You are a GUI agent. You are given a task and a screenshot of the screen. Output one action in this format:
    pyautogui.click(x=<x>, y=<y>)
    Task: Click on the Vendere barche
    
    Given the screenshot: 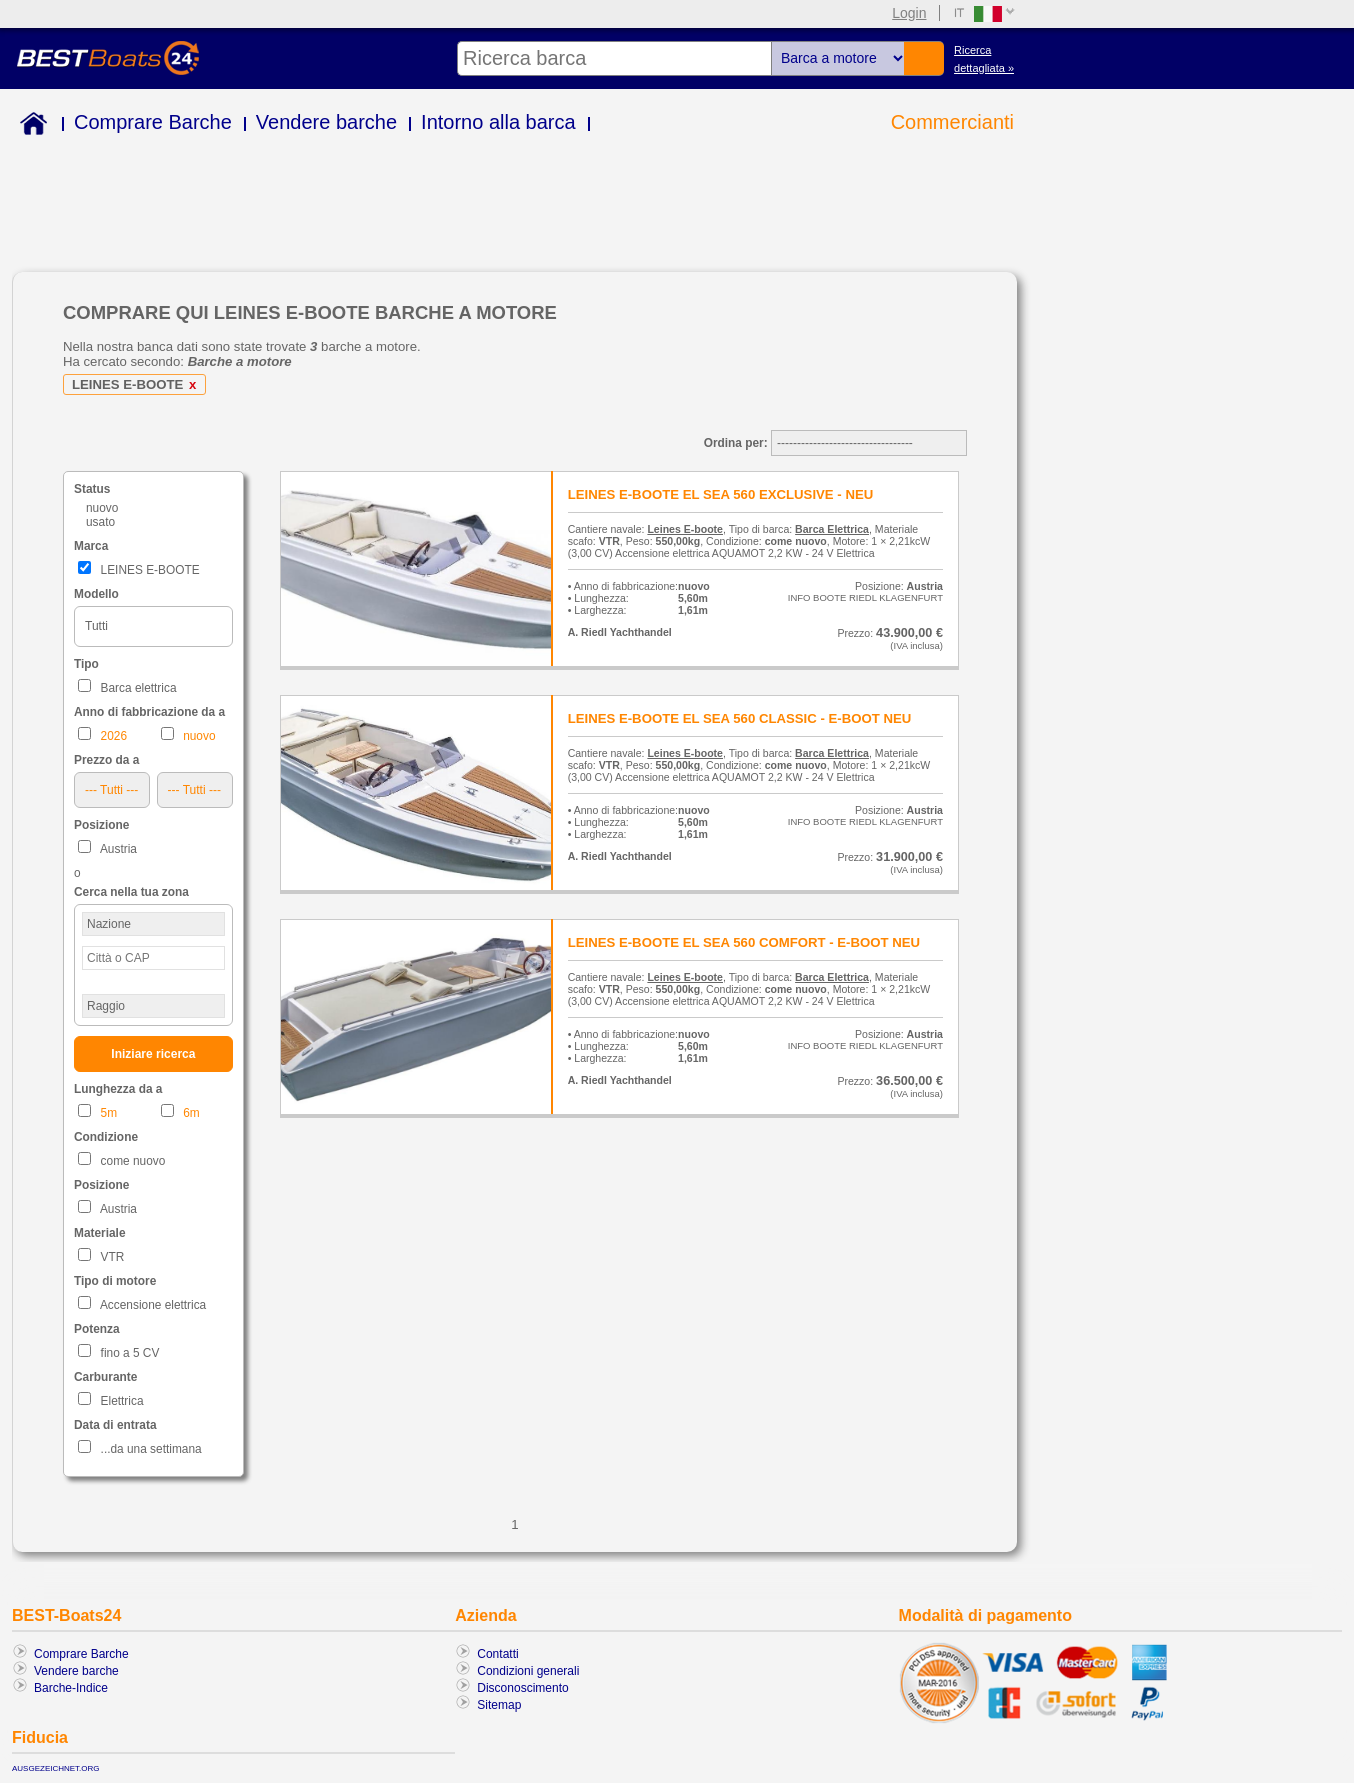 What is the action you would take?
    pyautogui.click(x=326, y=122)
    